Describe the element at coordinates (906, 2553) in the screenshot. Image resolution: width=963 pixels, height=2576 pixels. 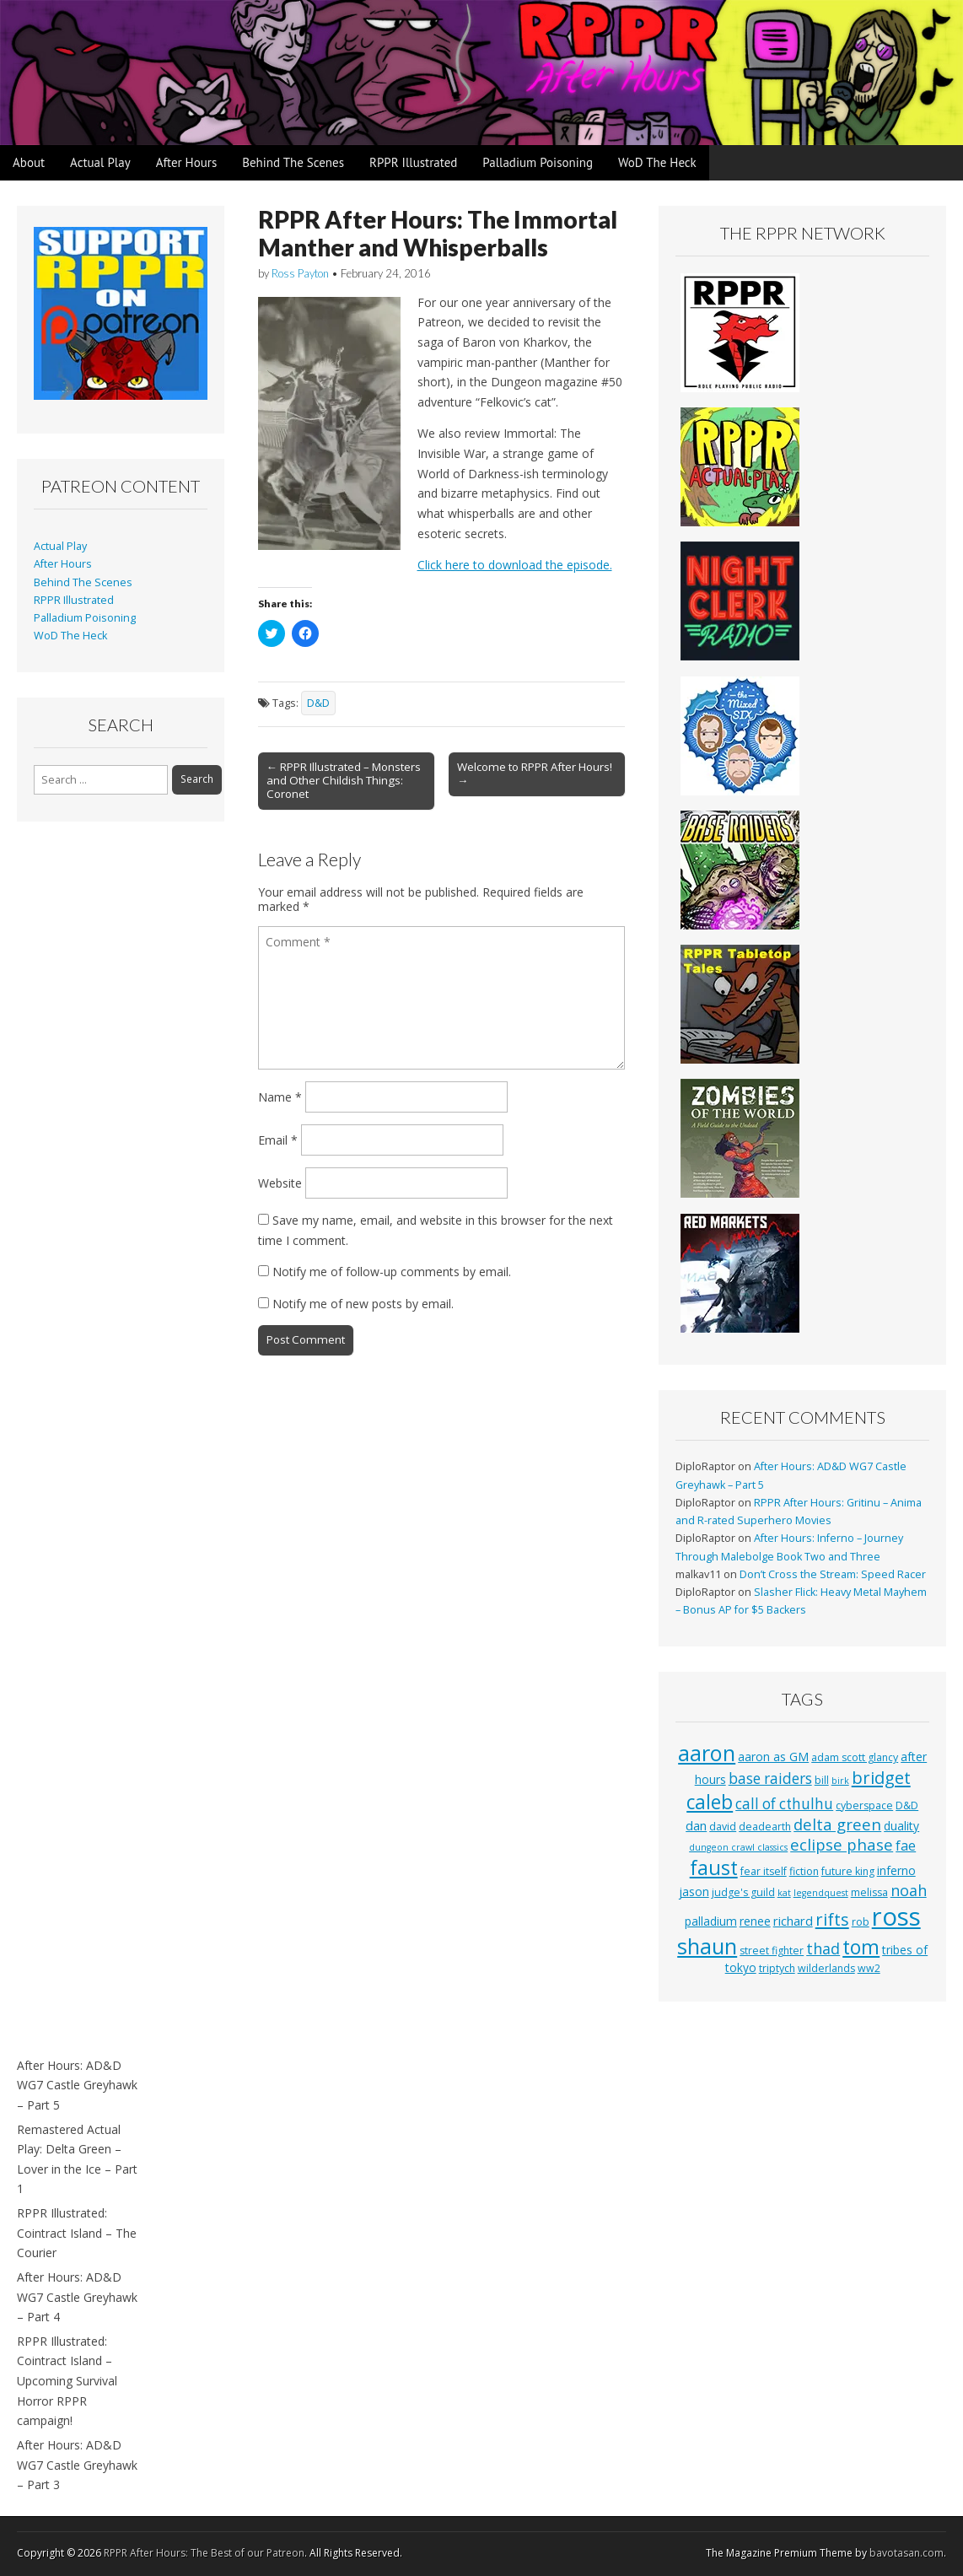
I see `bavotasan.com` at that location.